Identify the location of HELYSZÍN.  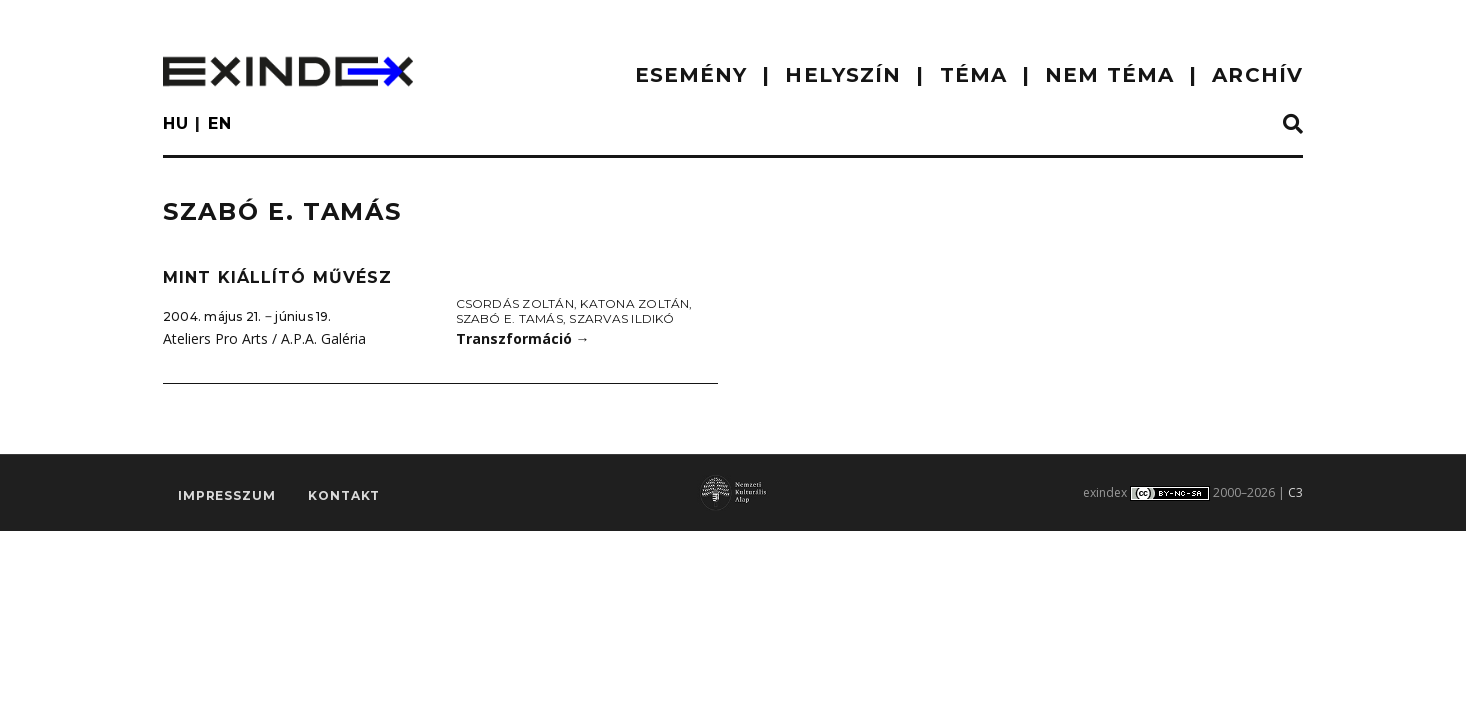
(843, 75).